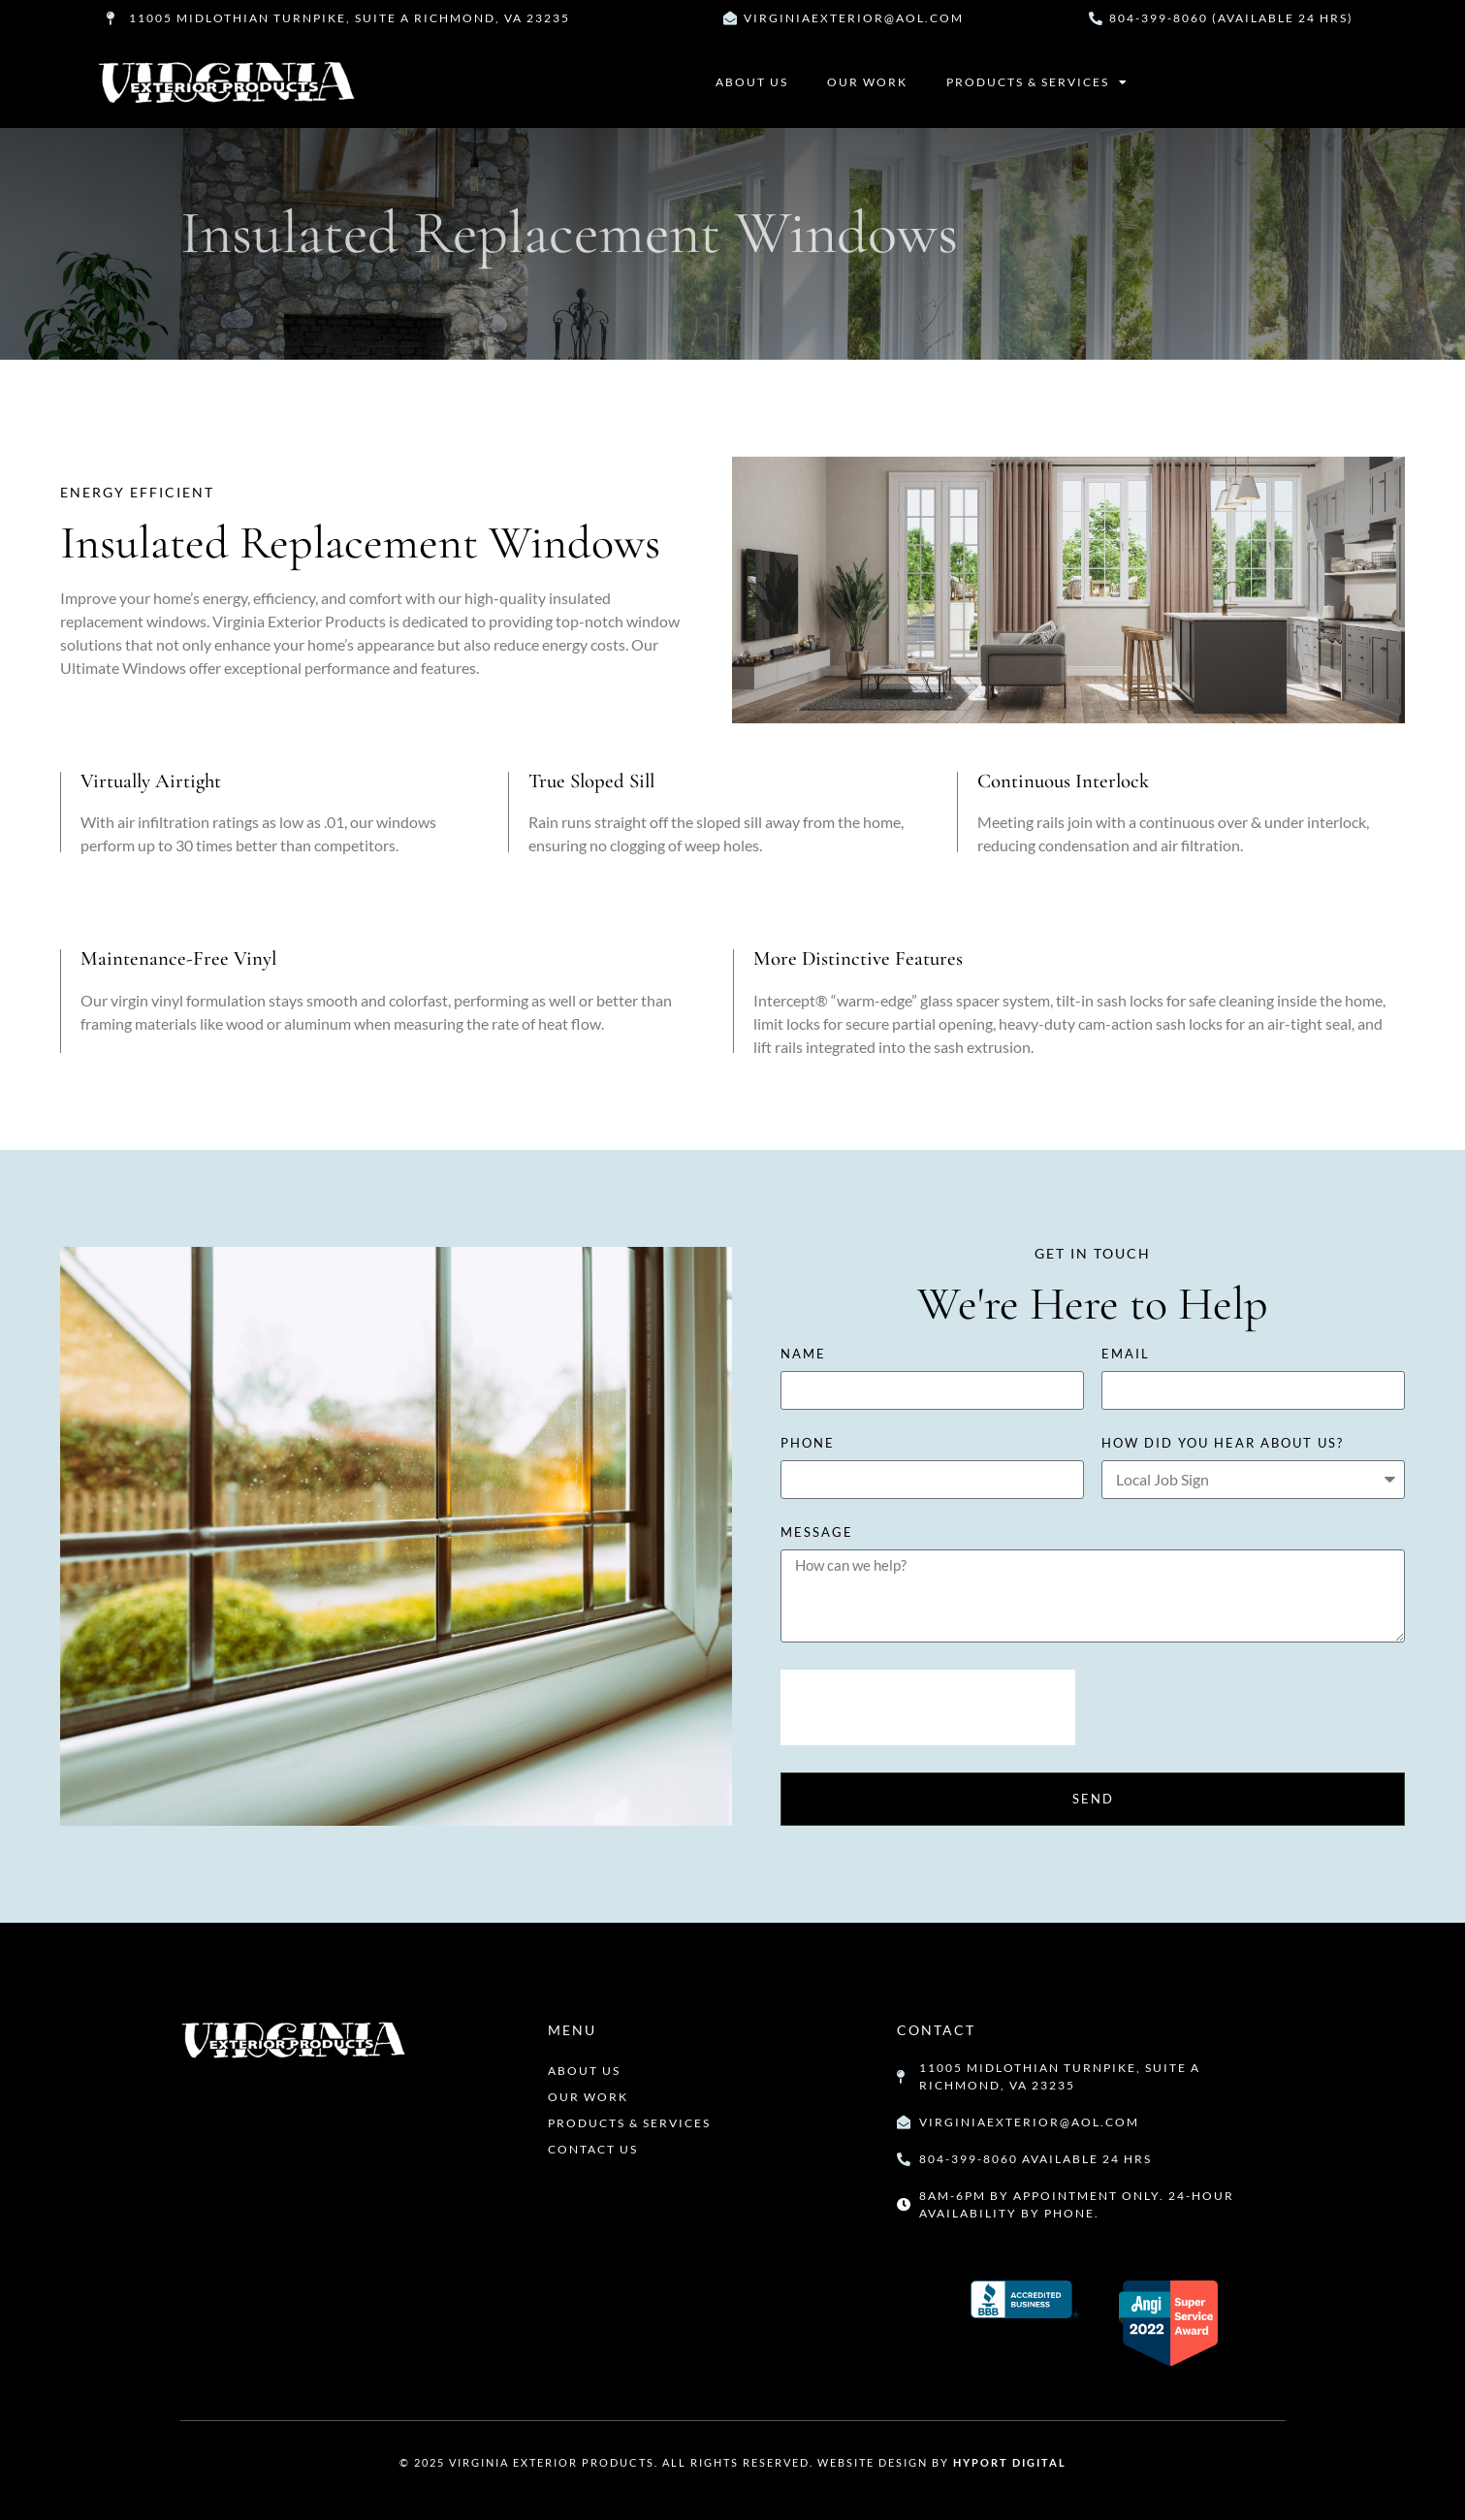 The width and height of the screenshot is (1465, 2520). What do you see at coordinates (803, 1354) in the screenshot?
I see `Name` at bounding box center [803, 1354].